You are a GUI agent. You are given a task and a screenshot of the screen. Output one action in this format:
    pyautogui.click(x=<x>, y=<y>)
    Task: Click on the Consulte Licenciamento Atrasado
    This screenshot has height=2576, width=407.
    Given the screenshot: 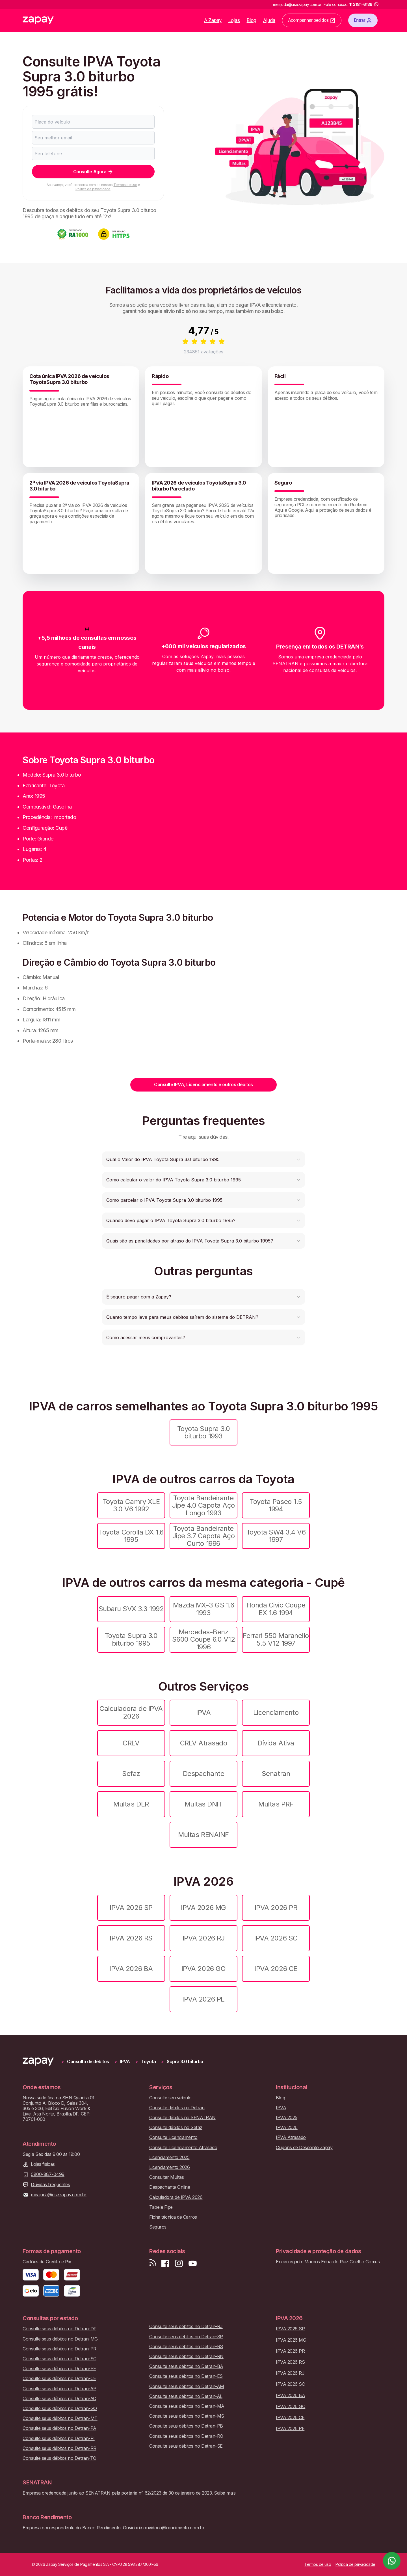 What is the action you would take?
    pyautogui.click(x=183, y=2147)
    